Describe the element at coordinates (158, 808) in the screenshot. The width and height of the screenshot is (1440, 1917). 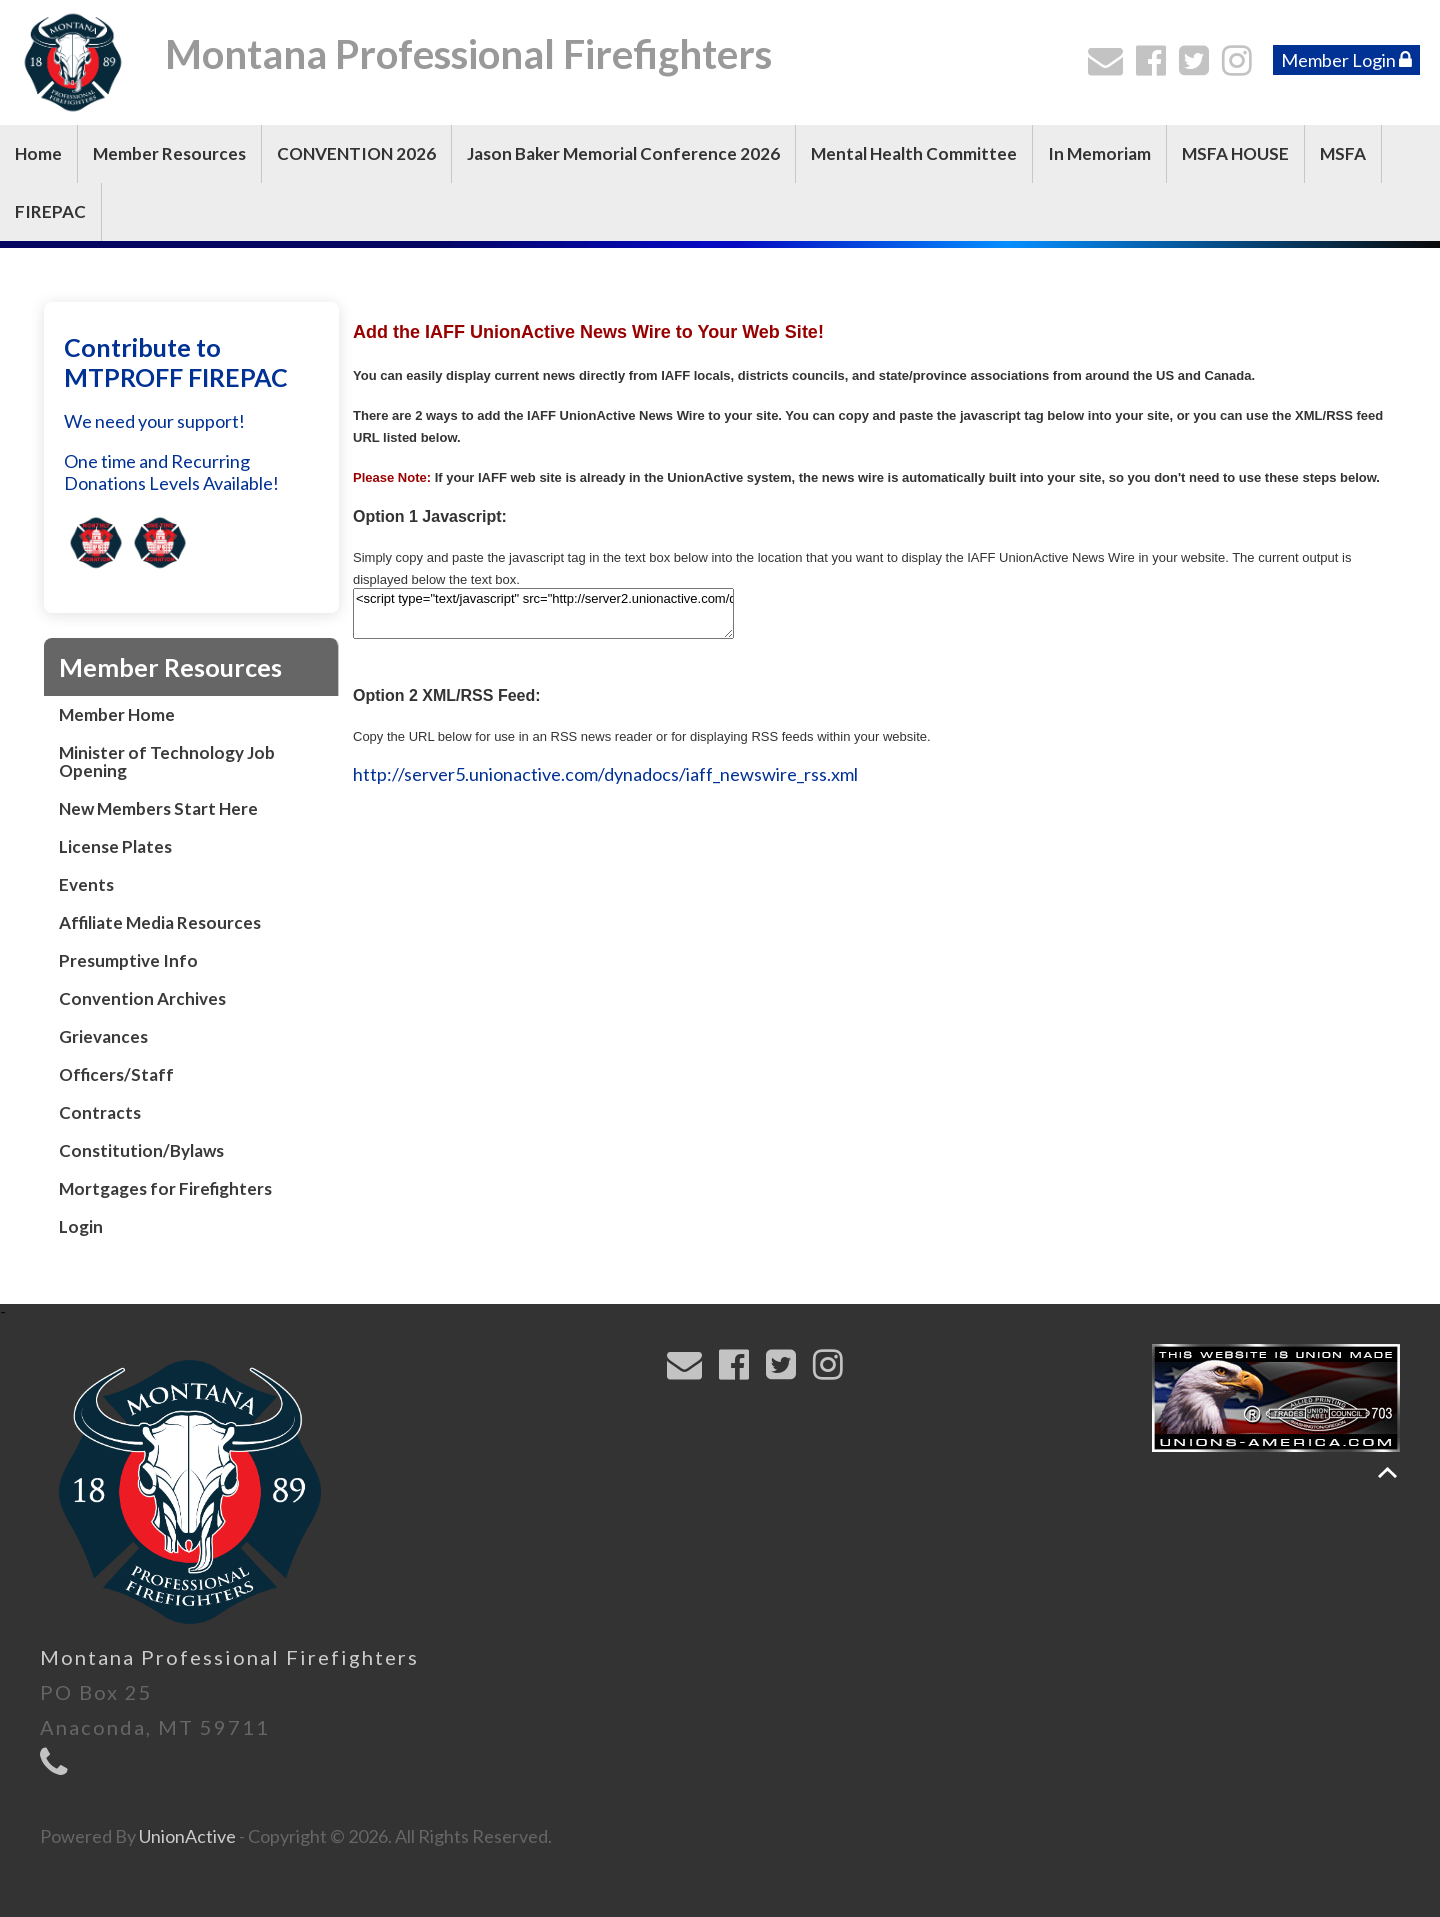
I see `New Members Start Here` at that location.